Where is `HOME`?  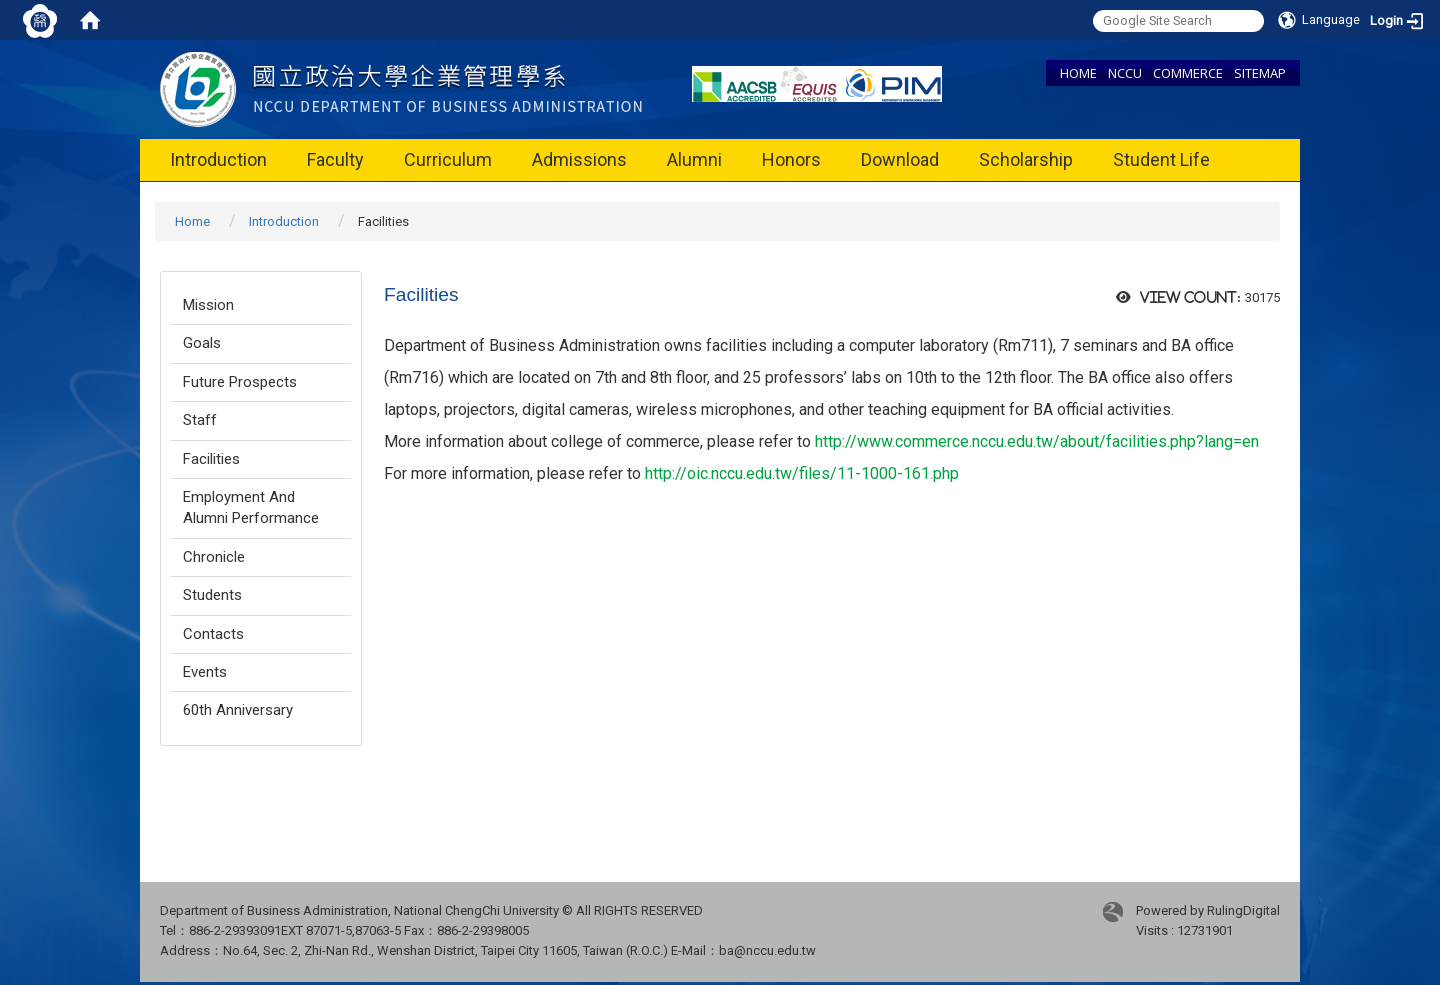 HOME is located at coordinates (1078, 73).